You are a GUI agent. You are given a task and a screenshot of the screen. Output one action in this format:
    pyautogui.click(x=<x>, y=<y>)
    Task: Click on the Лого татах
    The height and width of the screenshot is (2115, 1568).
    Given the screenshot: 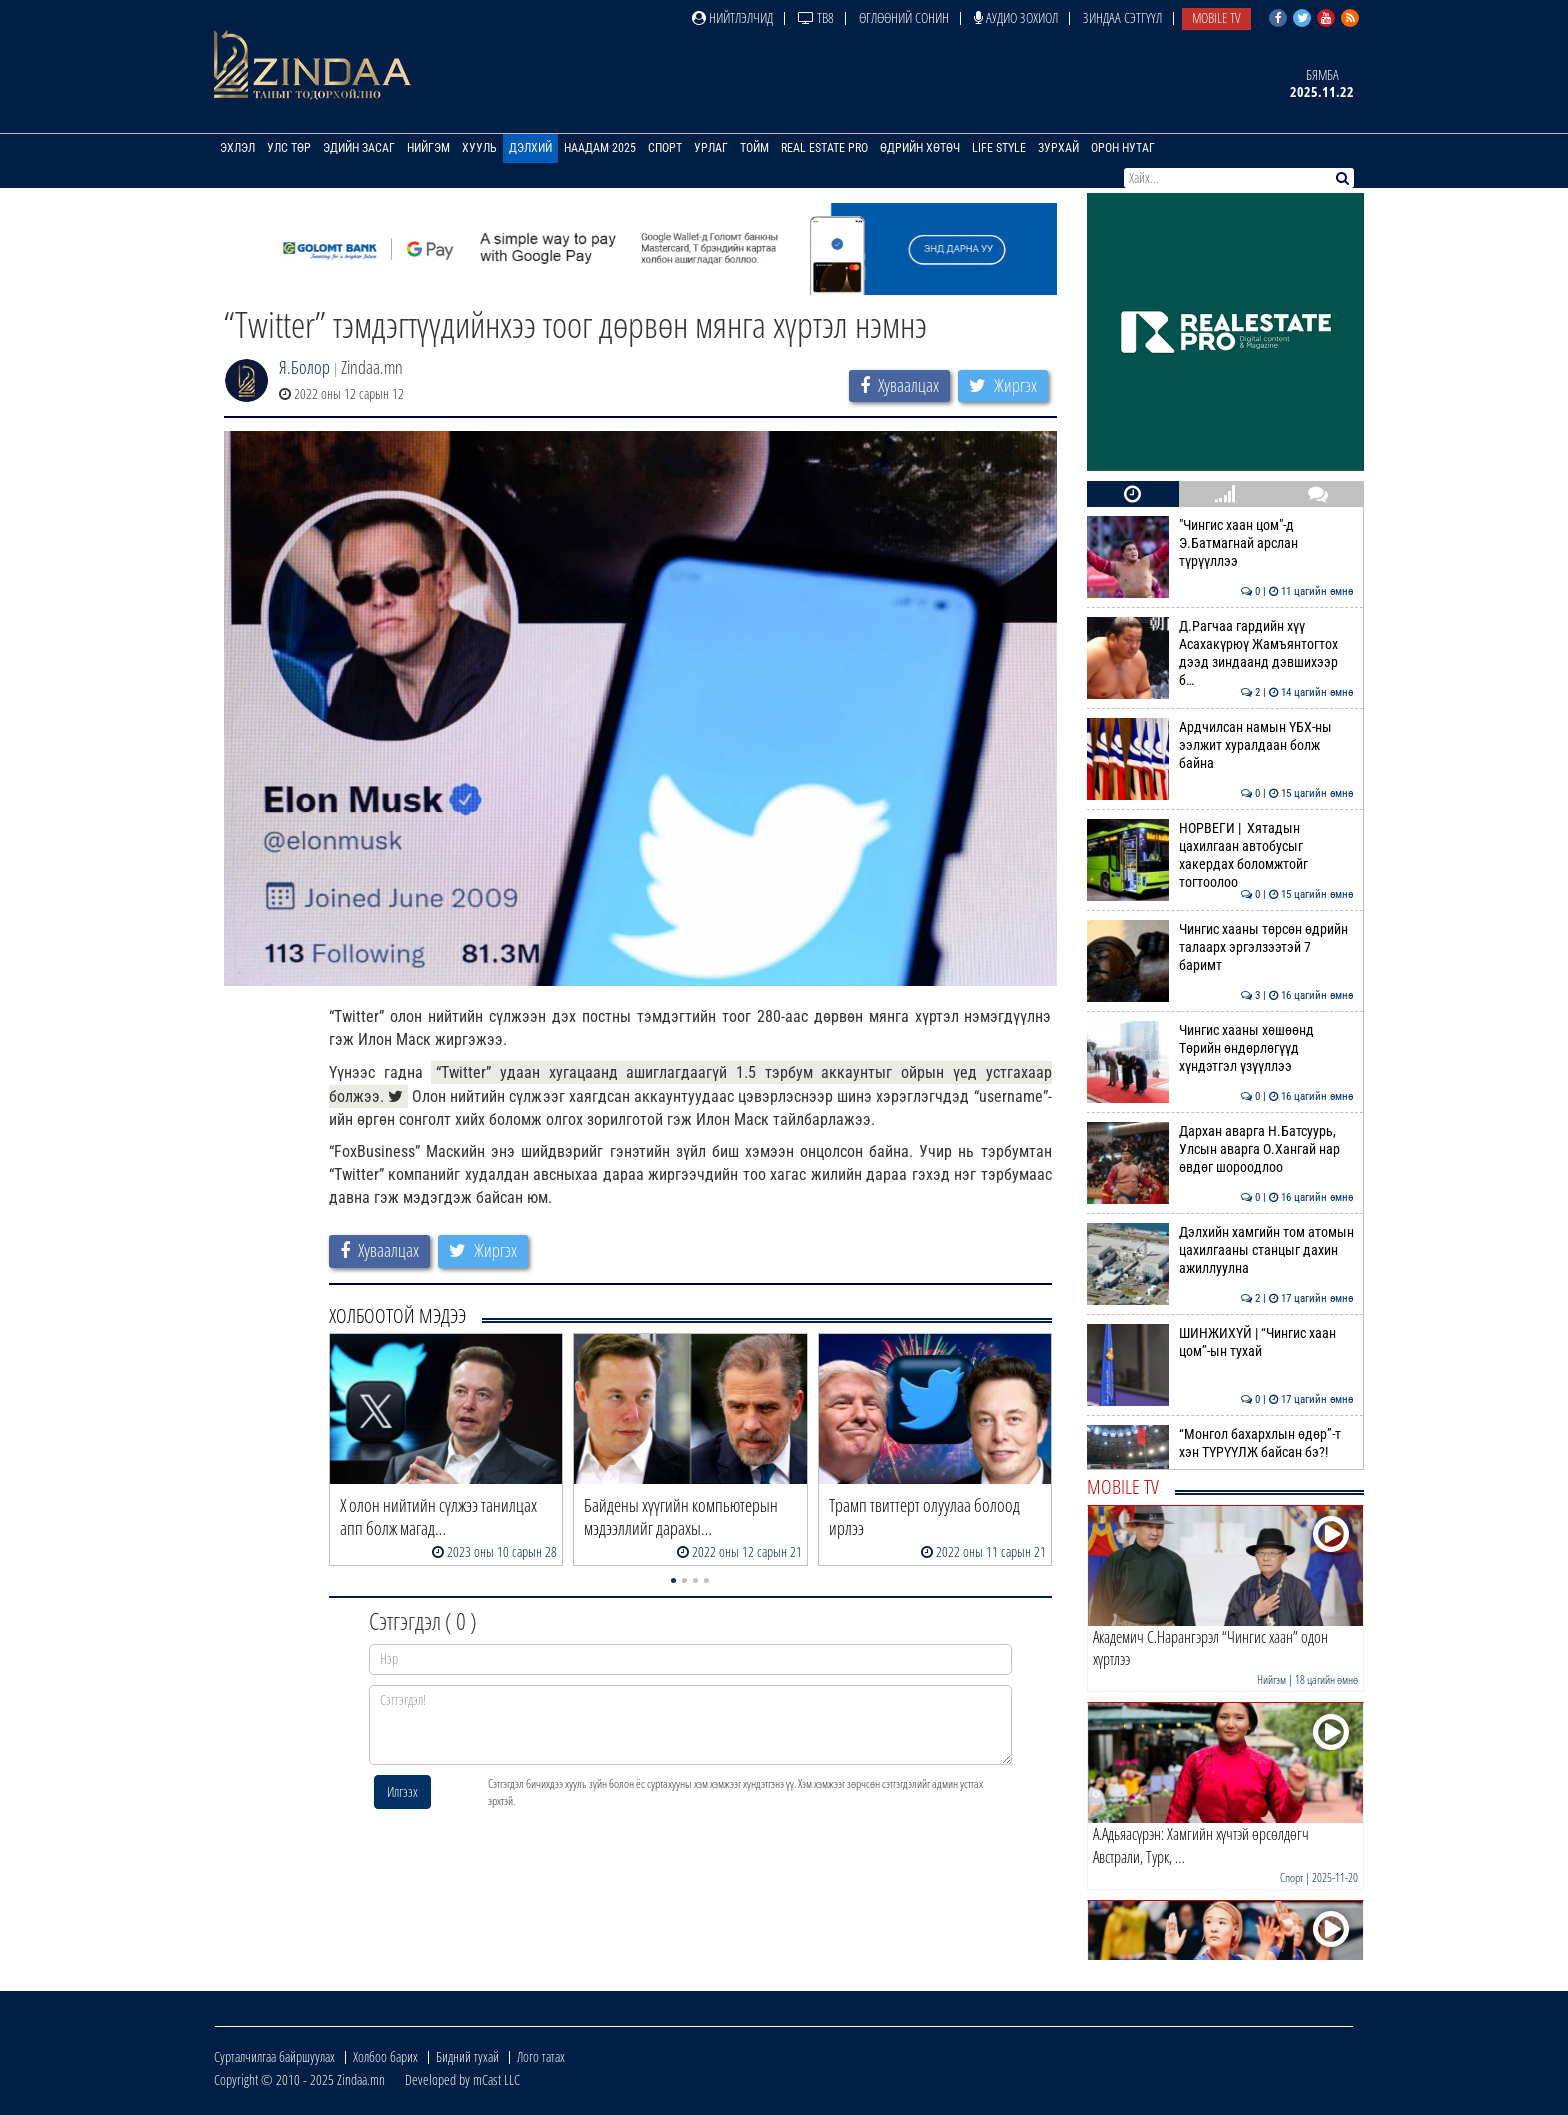 What is the action you would take?
    pyautogui.click(x=541, y=2056)
    